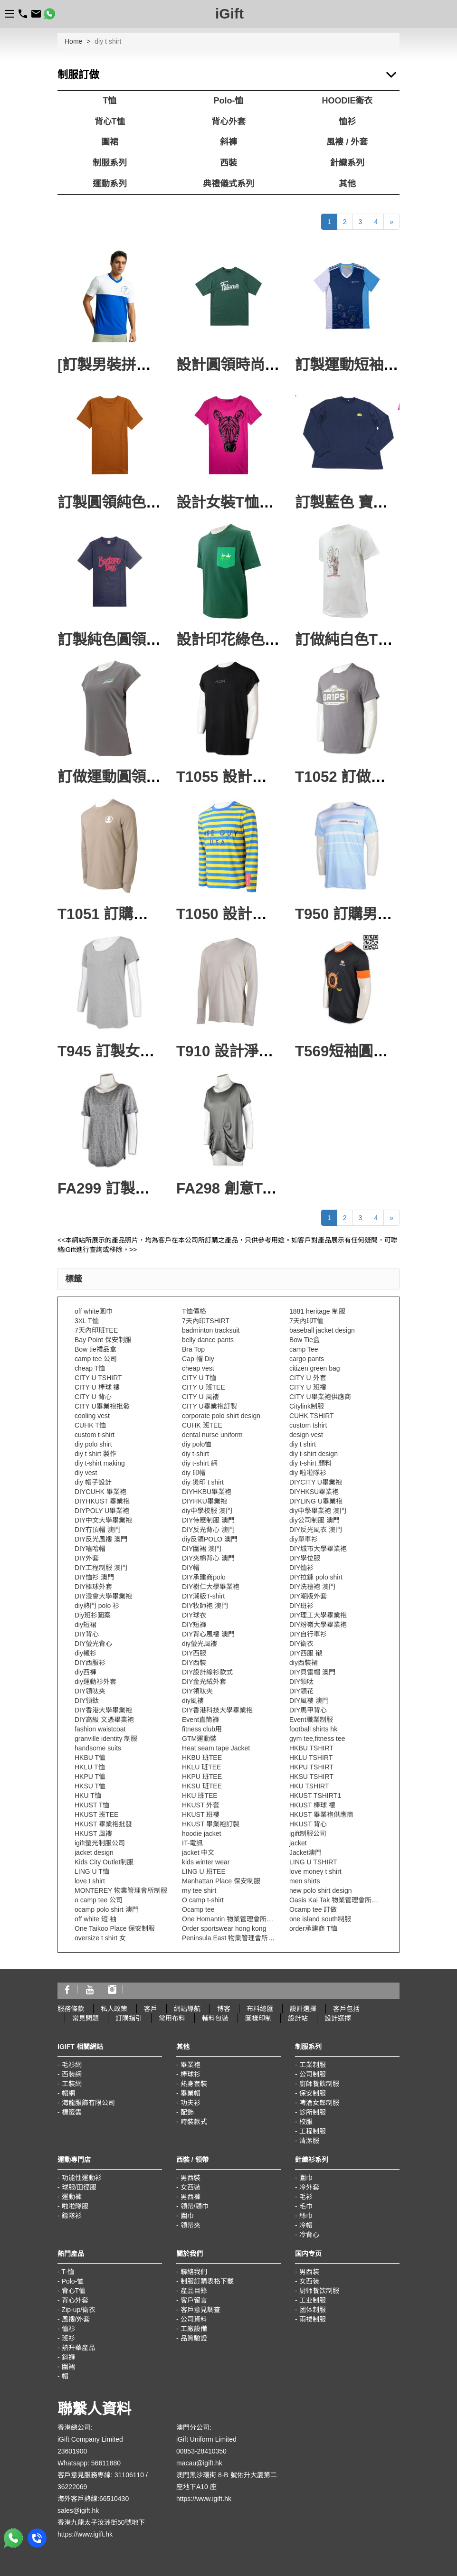 This screenshot has height=2576, width=457. I want to click on HKUST 班TEE, so click(96, 1814).